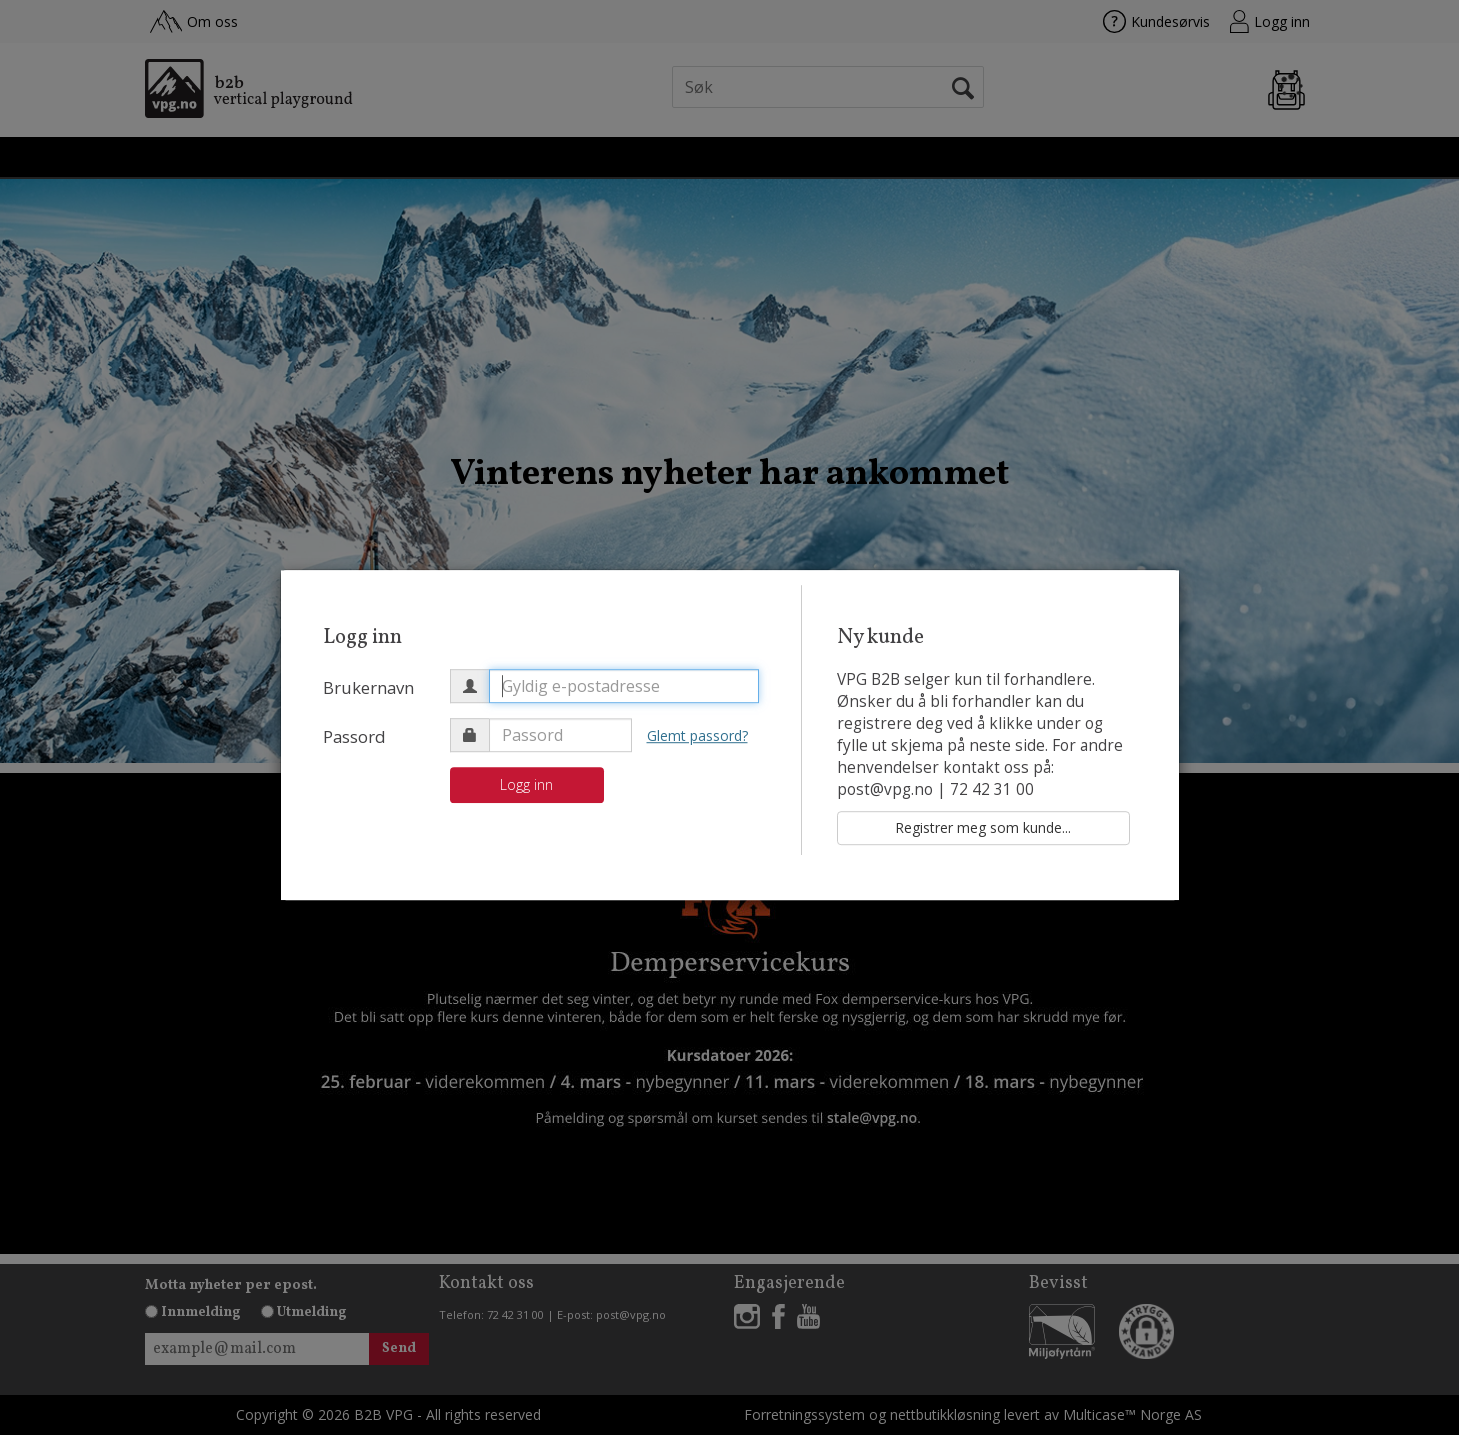  I want to click on Brukernavn, so click(368, 687).